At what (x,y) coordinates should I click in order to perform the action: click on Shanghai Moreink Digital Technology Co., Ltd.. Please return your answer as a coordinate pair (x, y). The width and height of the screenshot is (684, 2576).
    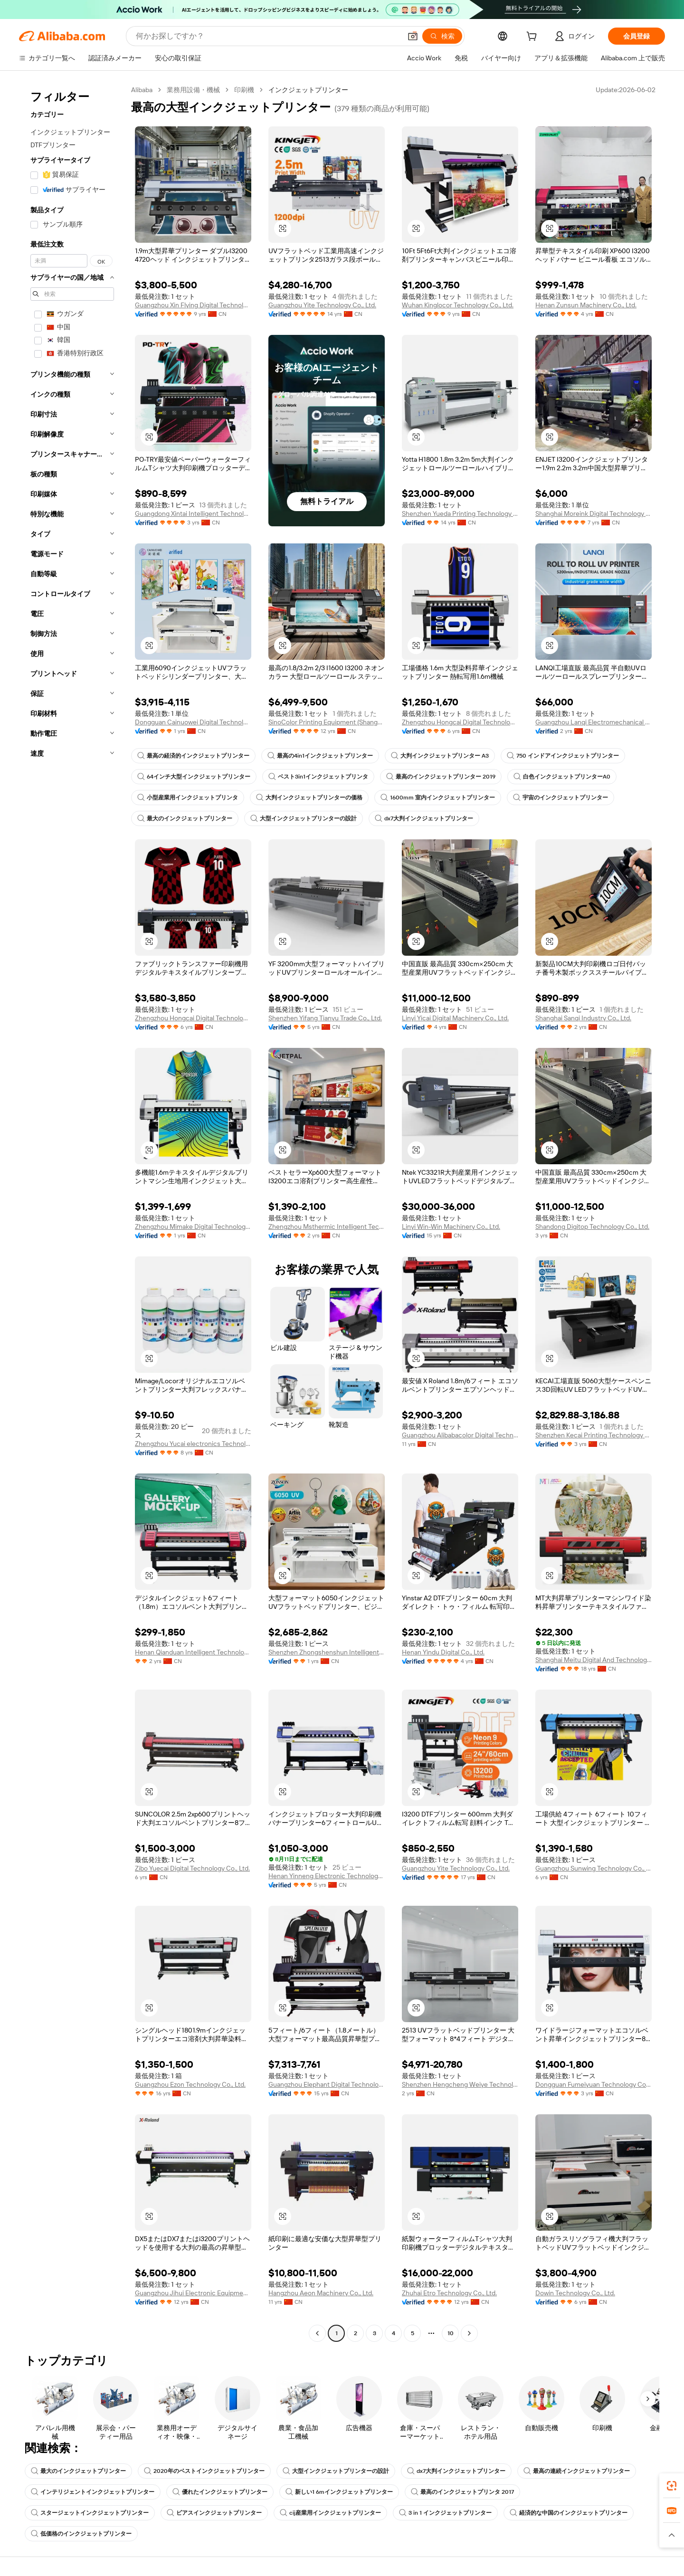
    Looking at the image, I should click on (593, 513).